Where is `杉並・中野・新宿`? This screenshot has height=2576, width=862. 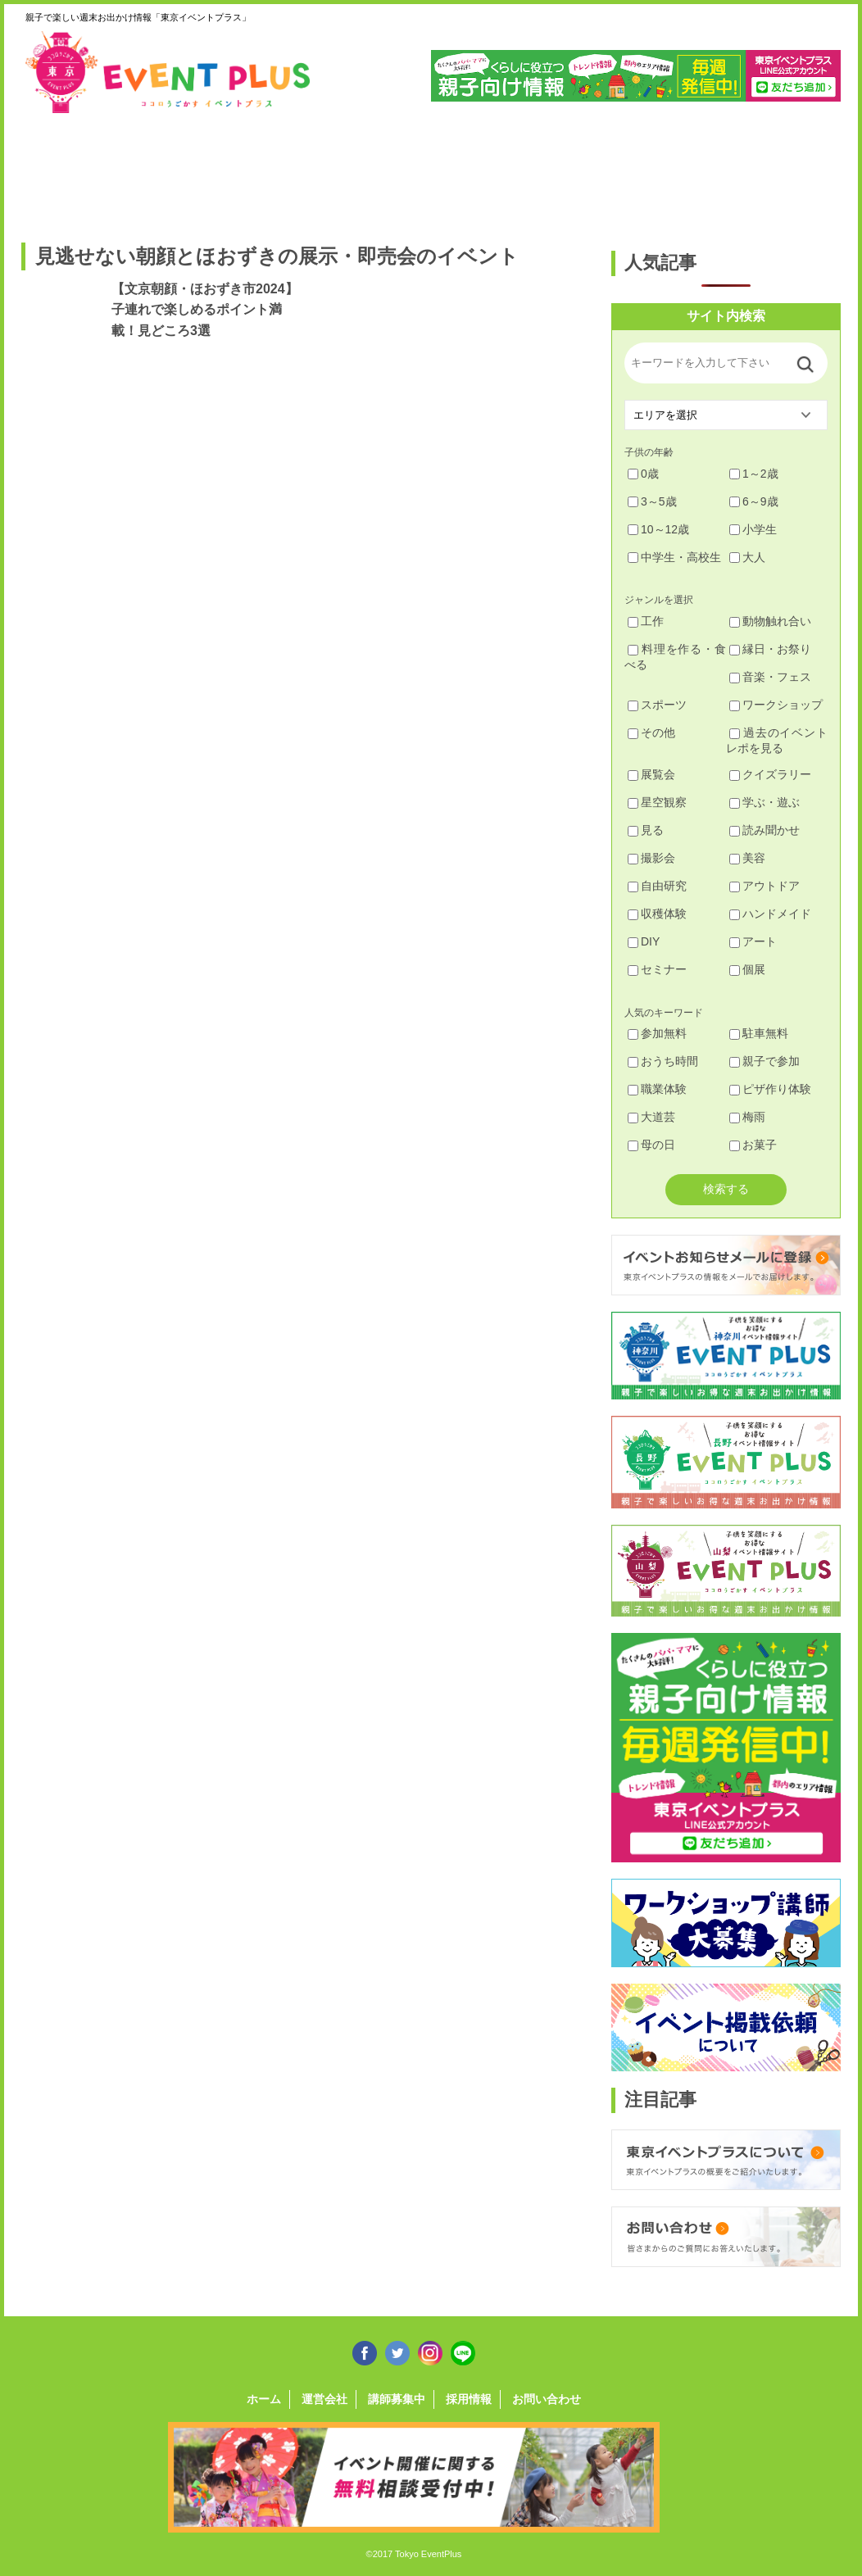 杉並・中野・新宿 is located at coordinates (273, 169).